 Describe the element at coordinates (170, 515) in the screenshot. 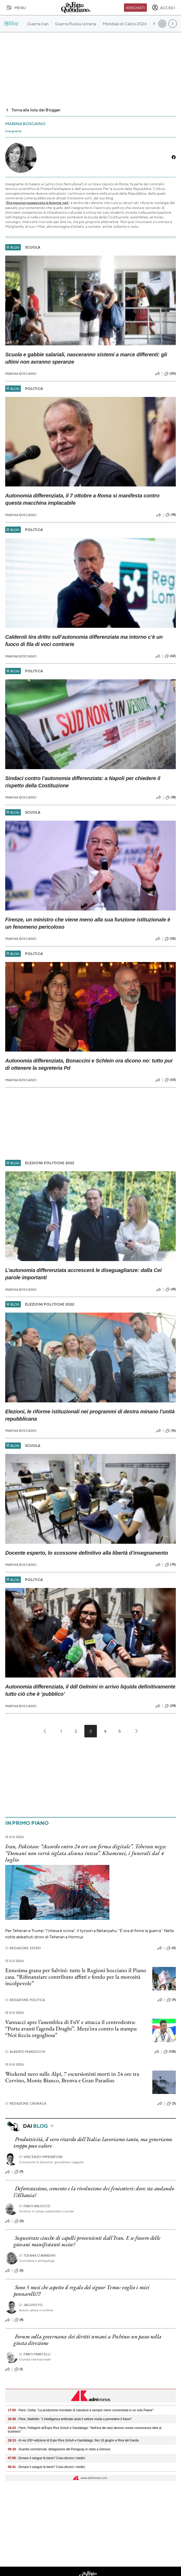

I see `(14)` at that location.